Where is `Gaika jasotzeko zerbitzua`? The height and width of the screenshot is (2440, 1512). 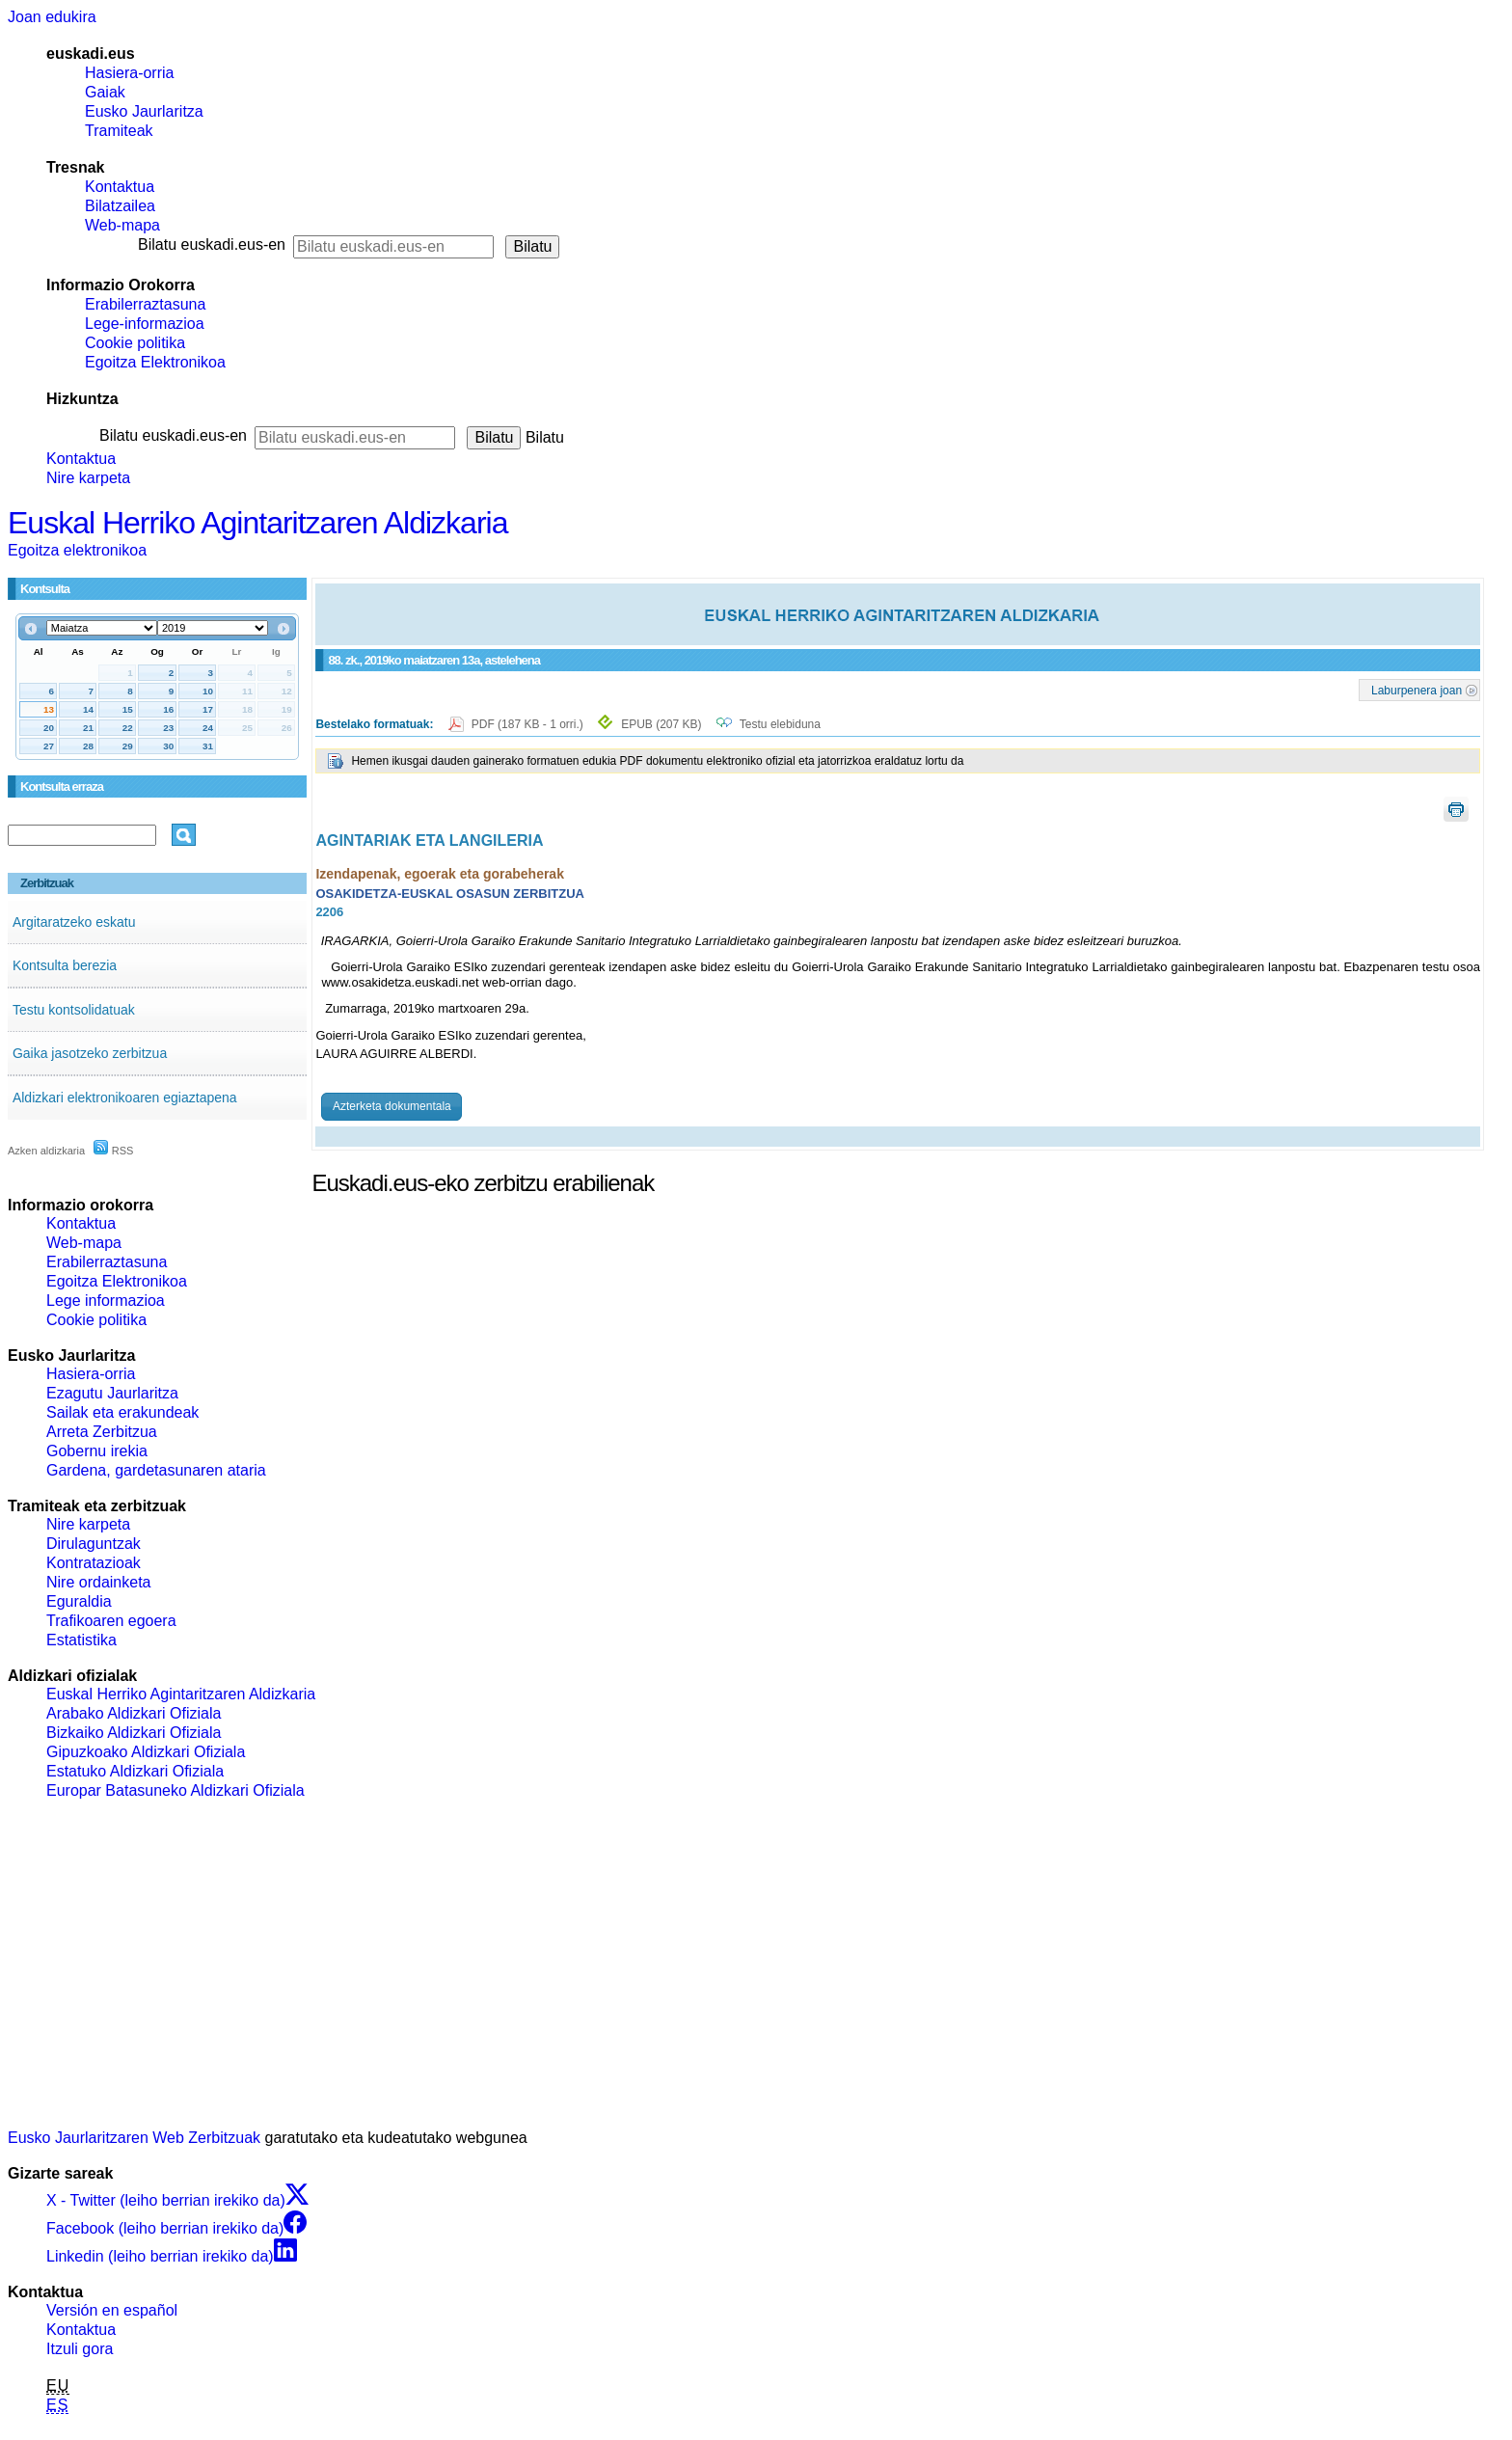
Gaika jasotzeko zerbitzua is located at coordinates (90, 1053).